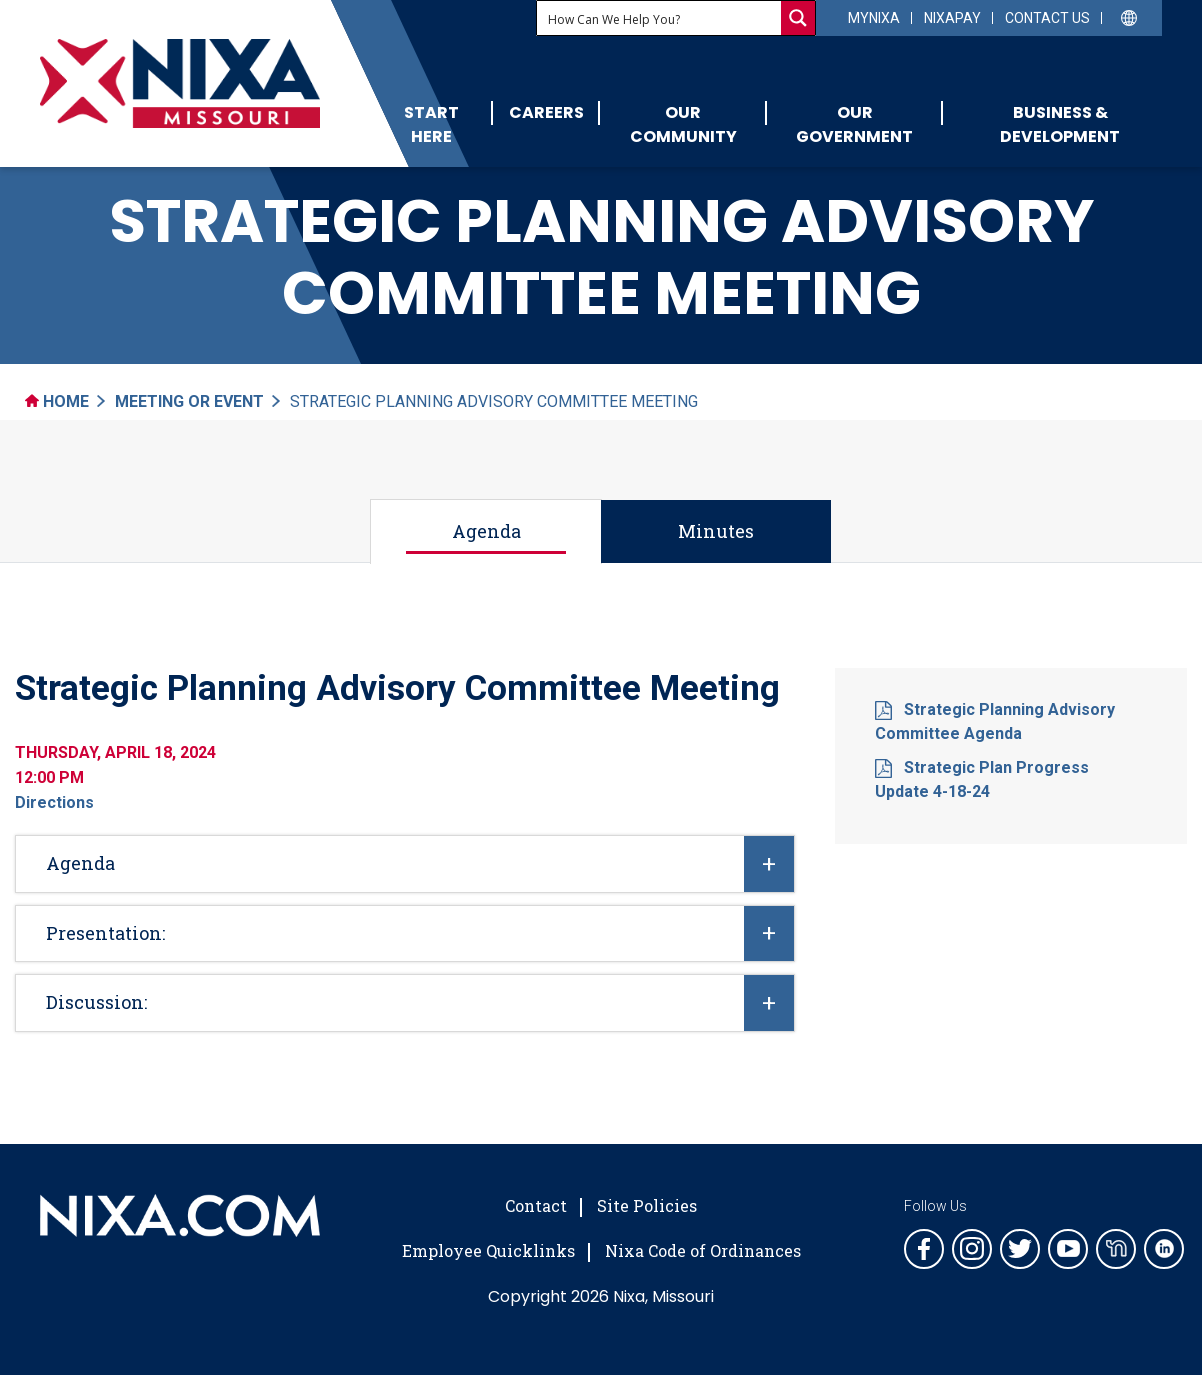  I want to click on NixaPay, so click(952, 18).